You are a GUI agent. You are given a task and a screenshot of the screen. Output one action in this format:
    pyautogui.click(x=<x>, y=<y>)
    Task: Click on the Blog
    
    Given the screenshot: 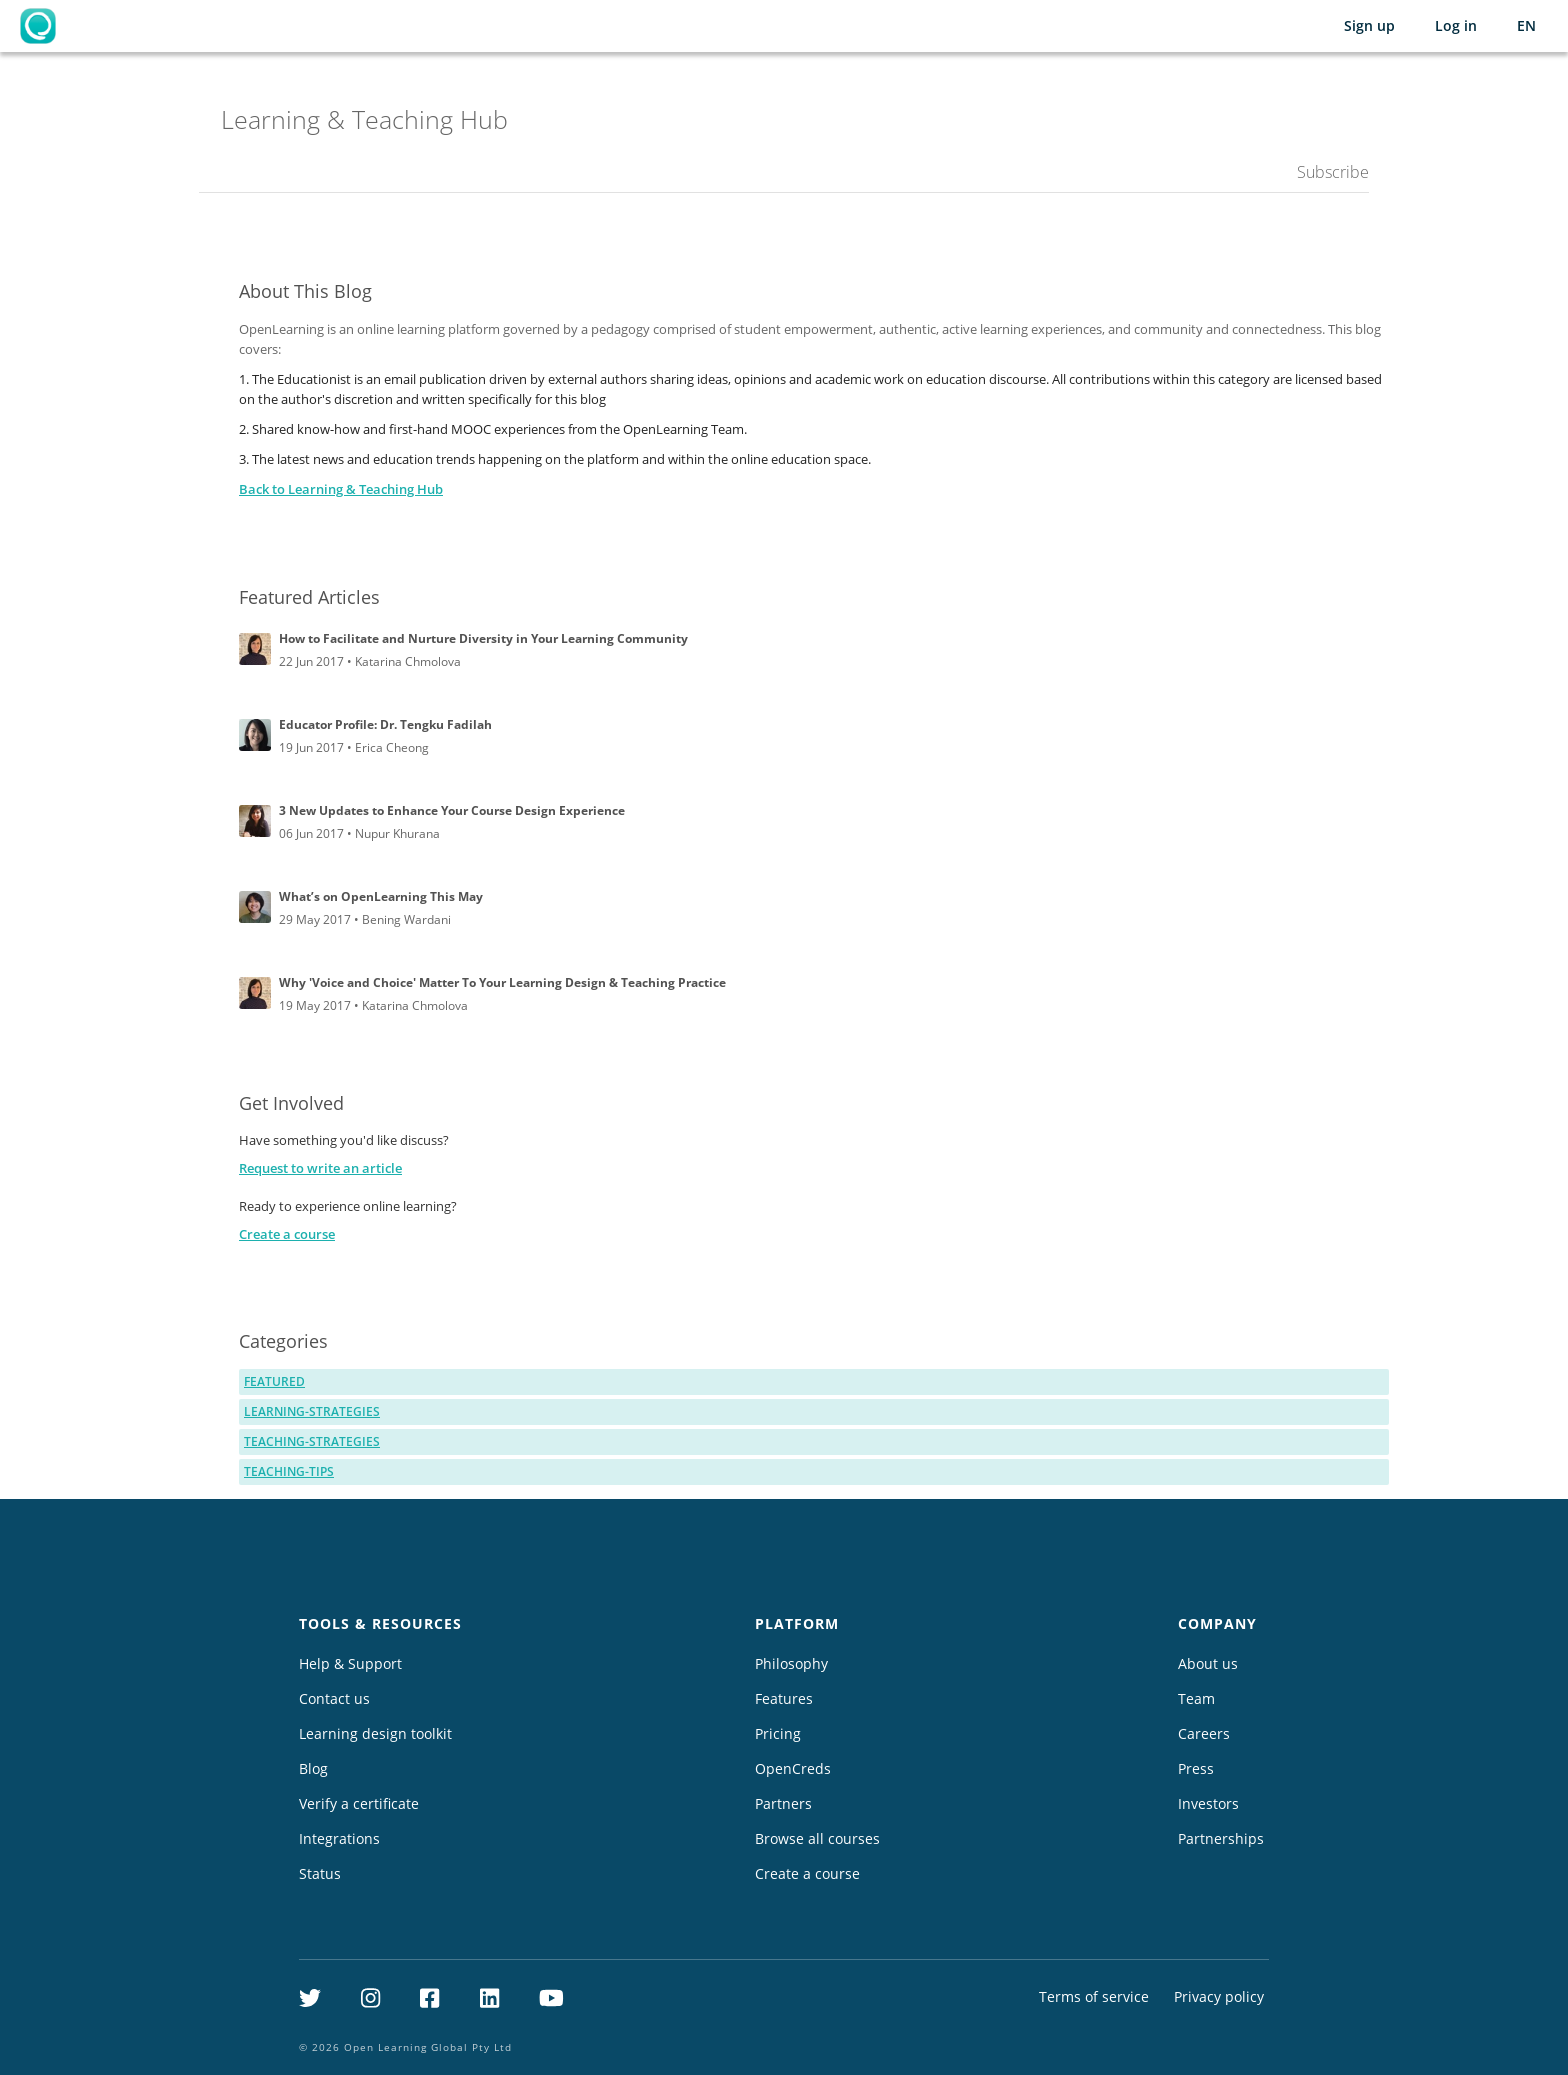 What is the action you would take?
    pyautogui.click(x=313, y=1768)
    